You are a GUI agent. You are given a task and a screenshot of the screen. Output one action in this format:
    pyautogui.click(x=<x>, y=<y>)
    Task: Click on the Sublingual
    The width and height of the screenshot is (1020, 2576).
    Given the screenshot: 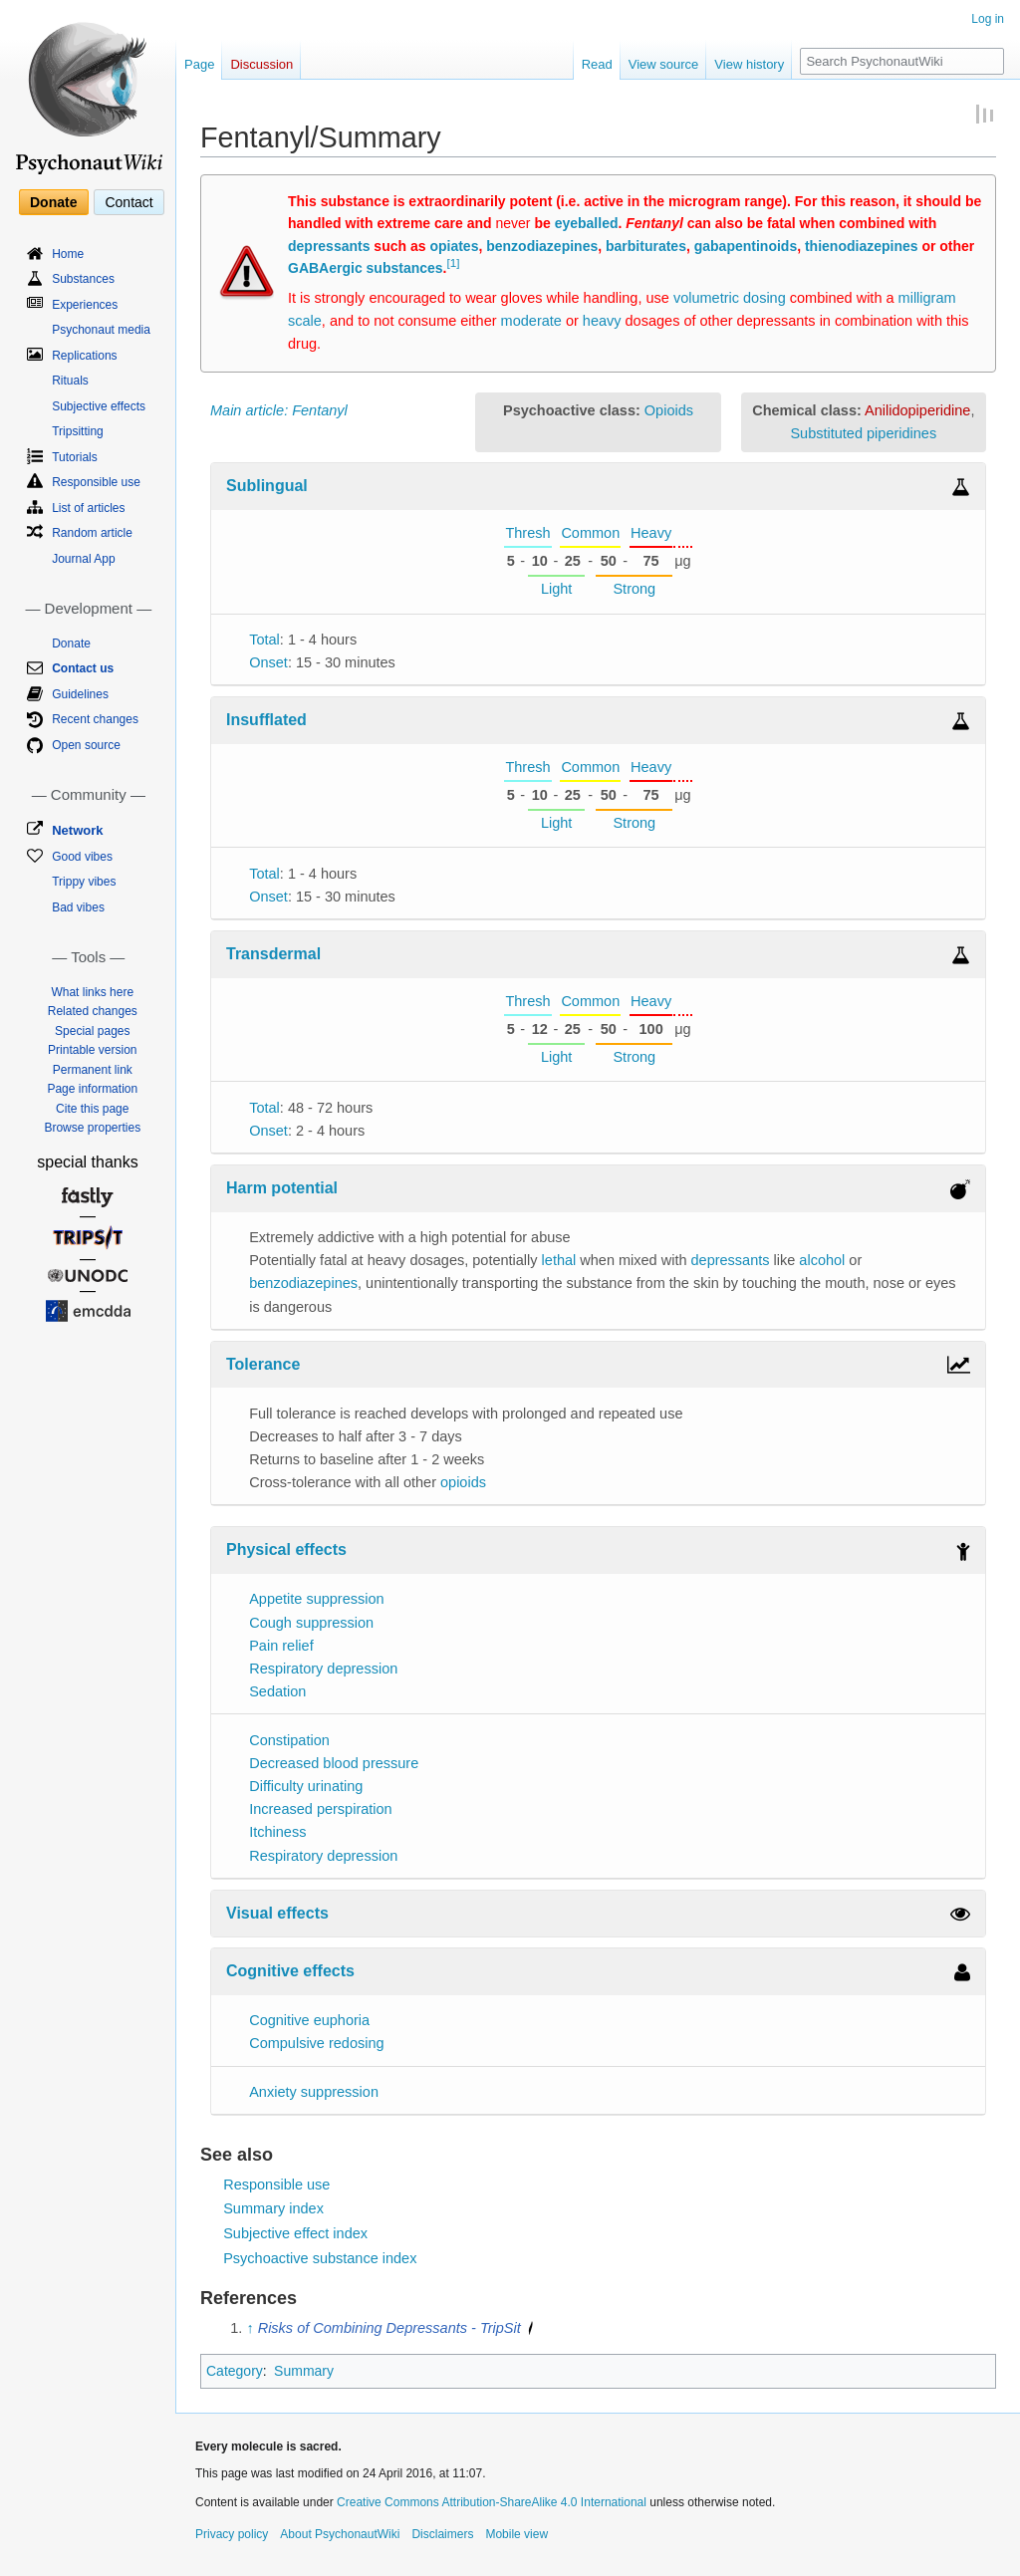 What is the action you would take?
    pyautogui.click(x=267, y=485)
    